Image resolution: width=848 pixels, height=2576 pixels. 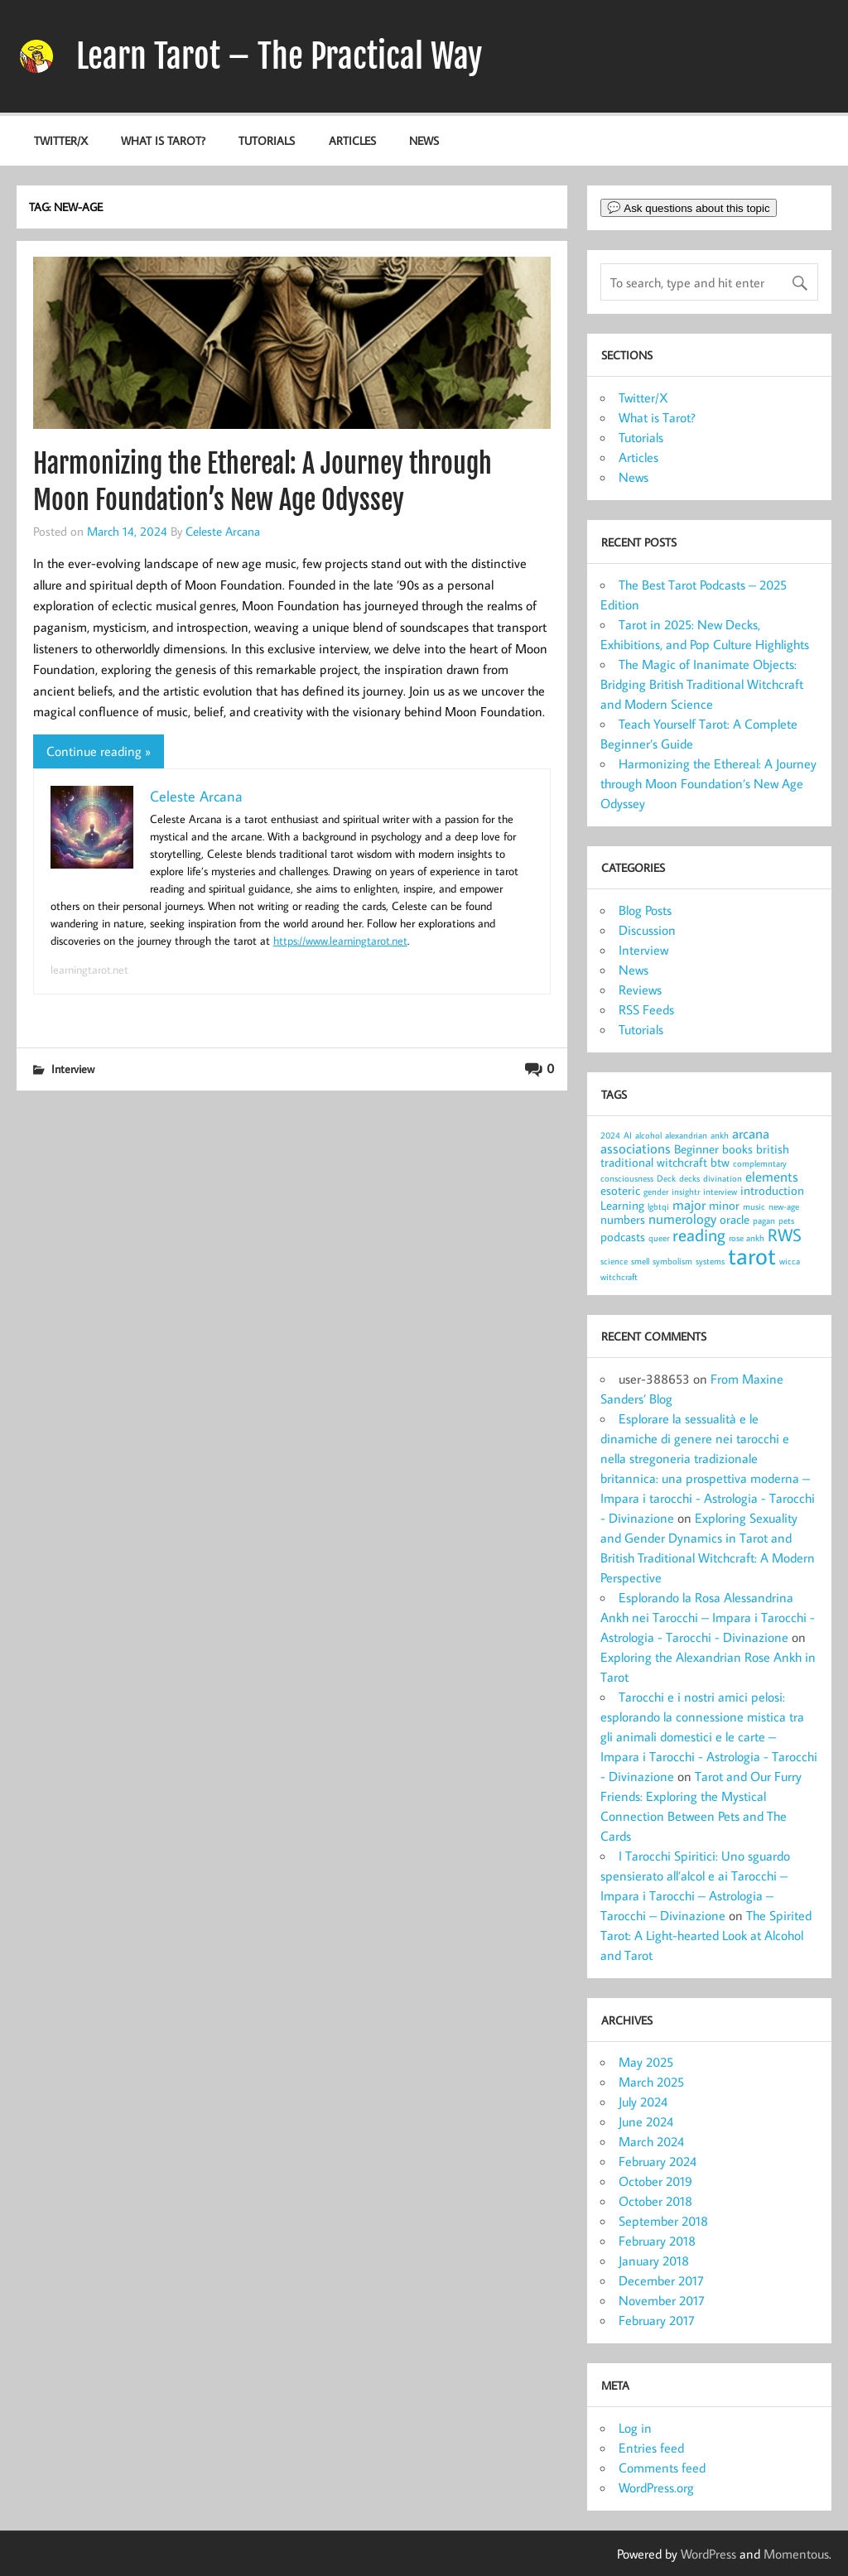 I want to click on smell [smell (1 item)], so click(x=640, y=1261).